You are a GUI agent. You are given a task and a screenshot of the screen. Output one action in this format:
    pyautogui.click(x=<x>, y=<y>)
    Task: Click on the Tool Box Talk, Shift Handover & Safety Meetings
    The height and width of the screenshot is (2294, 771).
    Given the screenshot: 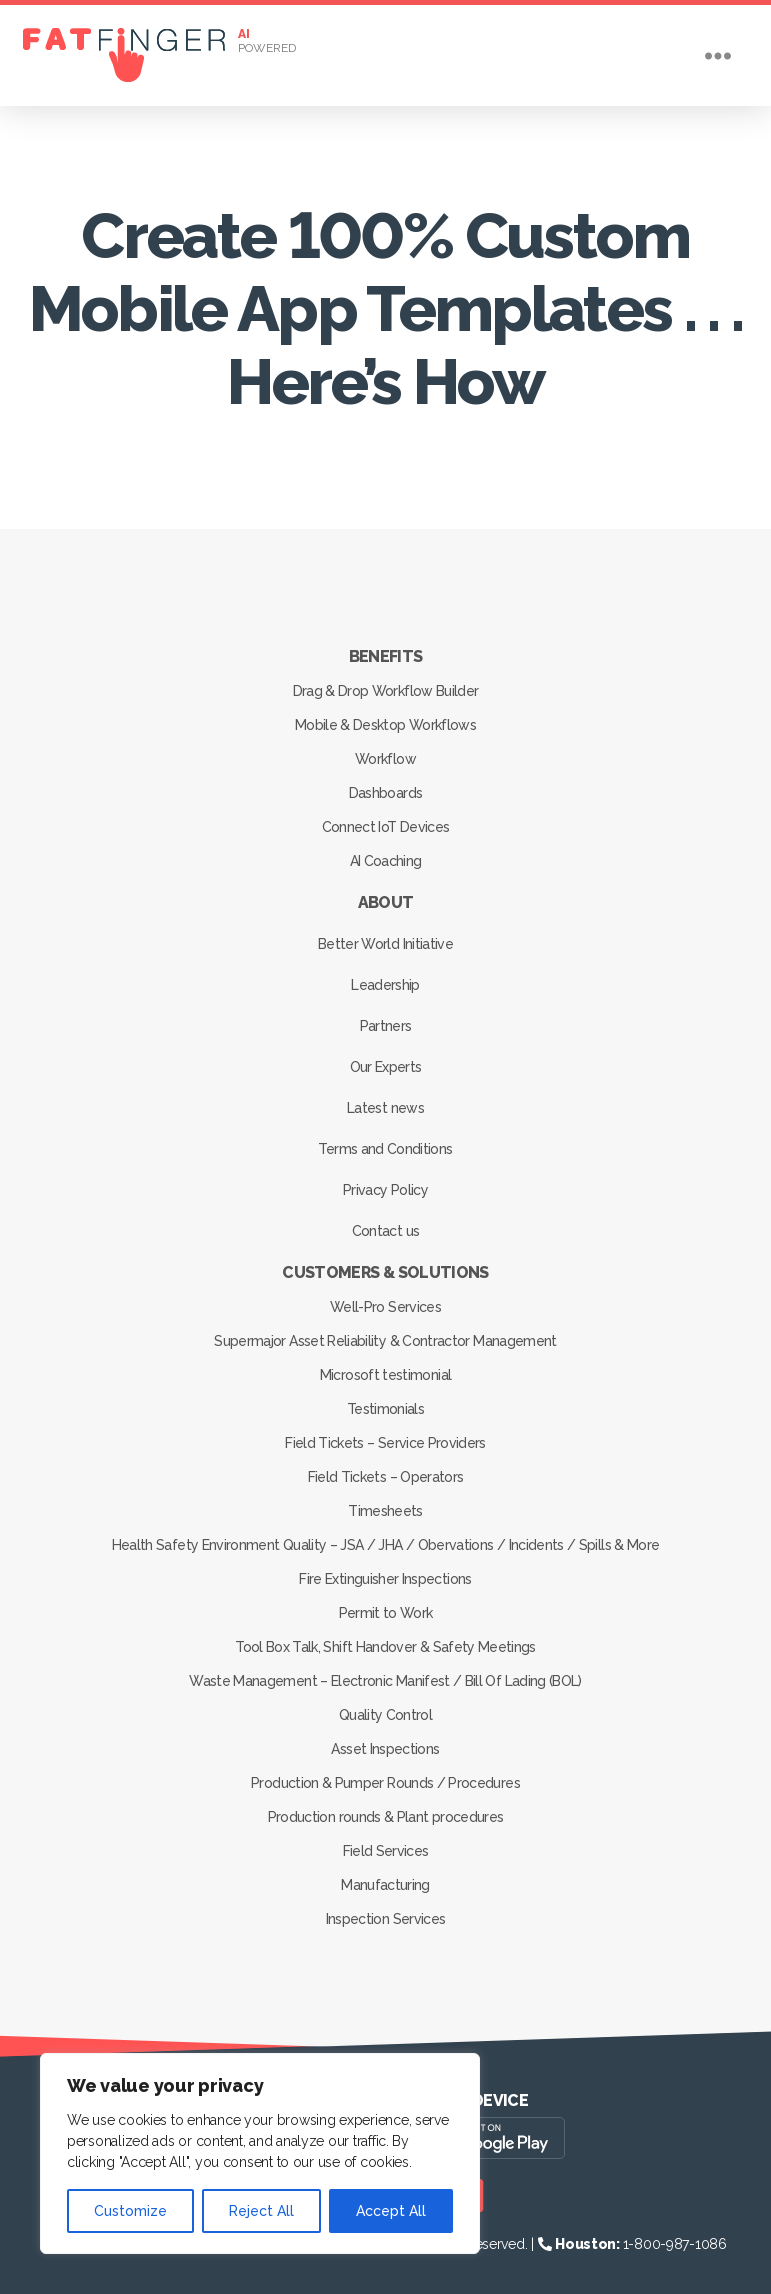 What is the action you would take?
    pyautogui.click(x=386, y=1647)
    